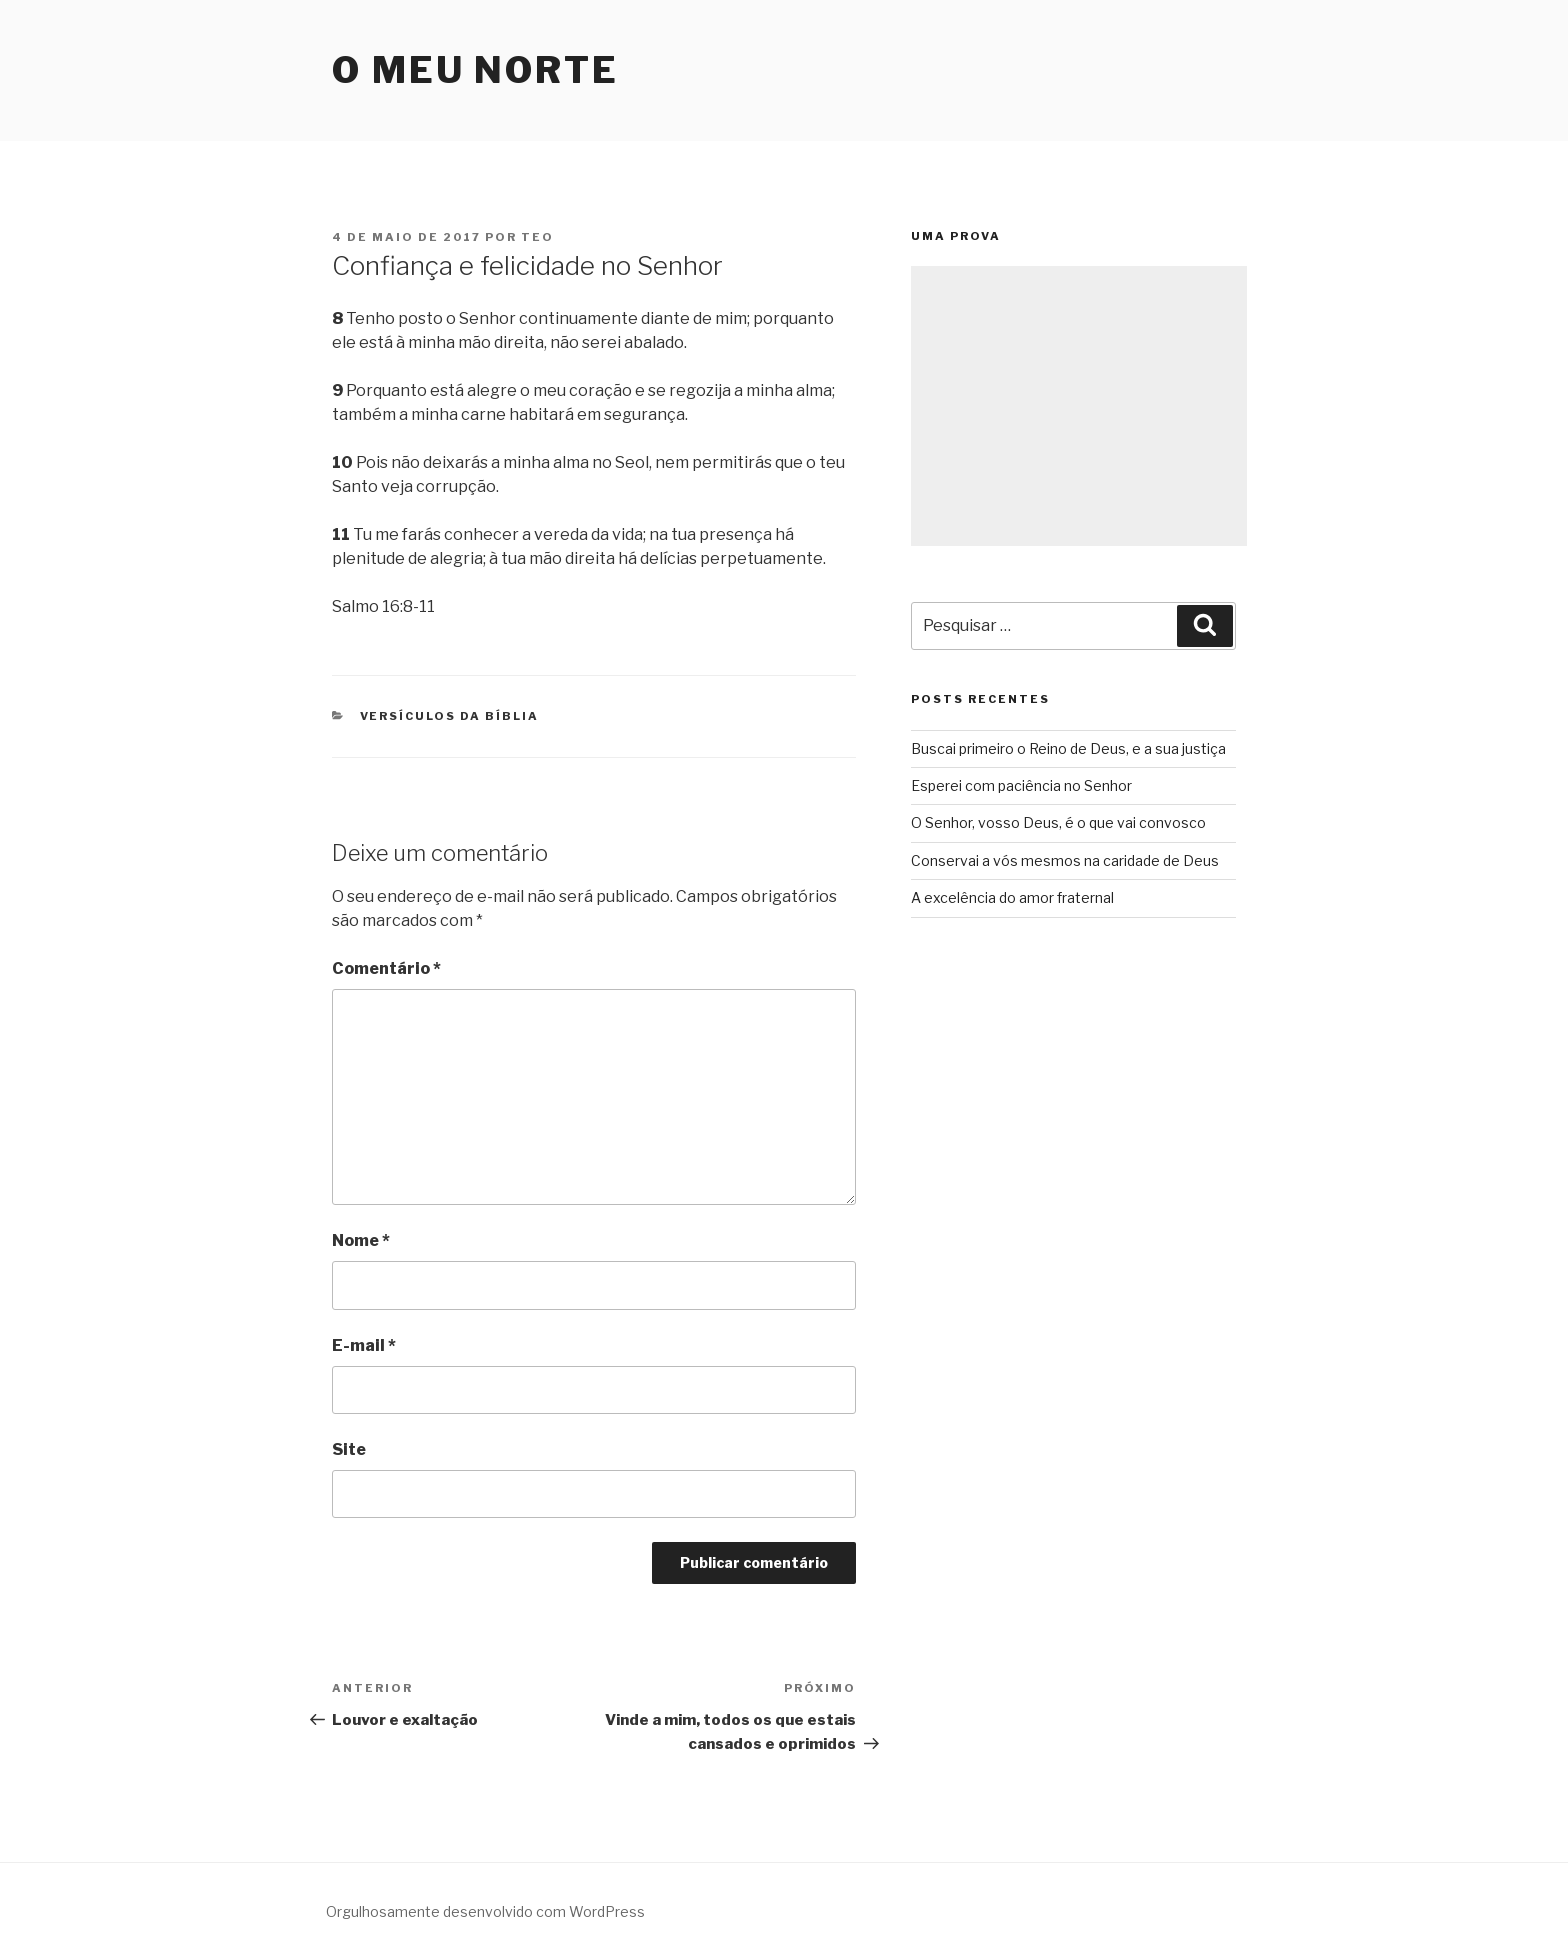 The width and height of the screenshot is (1568, 1958). I want to click on O Senhor, vosso Deus, é o que vai convosco, so click(1058, 822).